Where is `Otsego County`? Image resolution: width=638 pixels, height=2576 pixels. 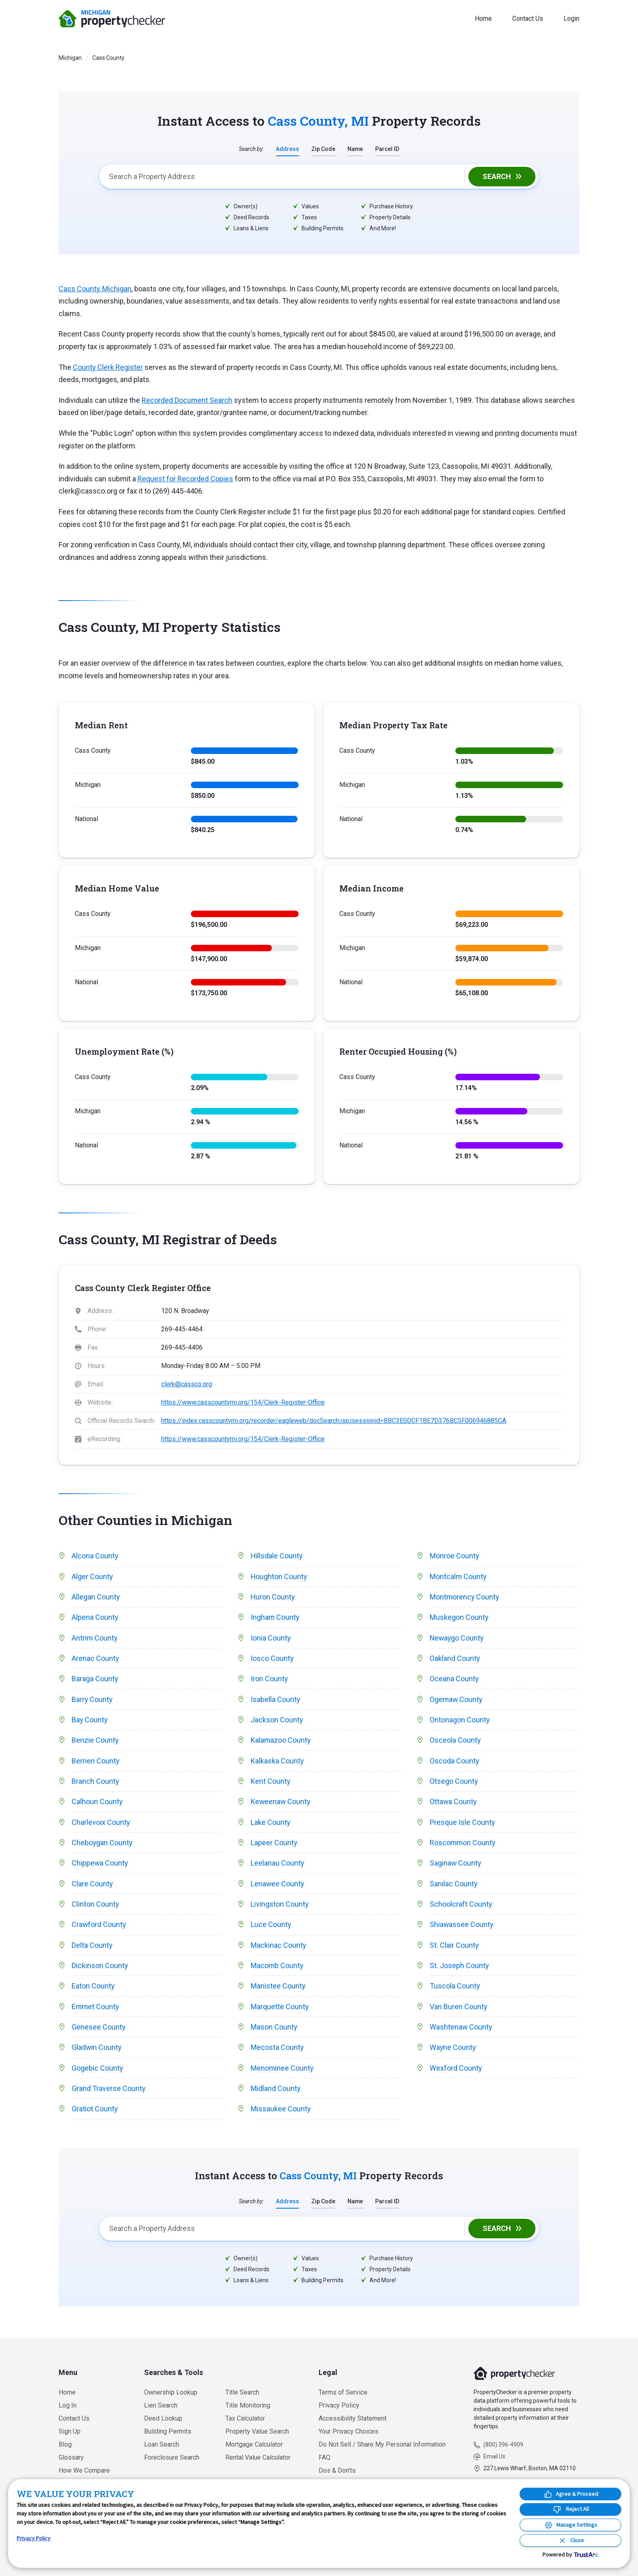
Otsego County is located at coordinates (454, 1782).